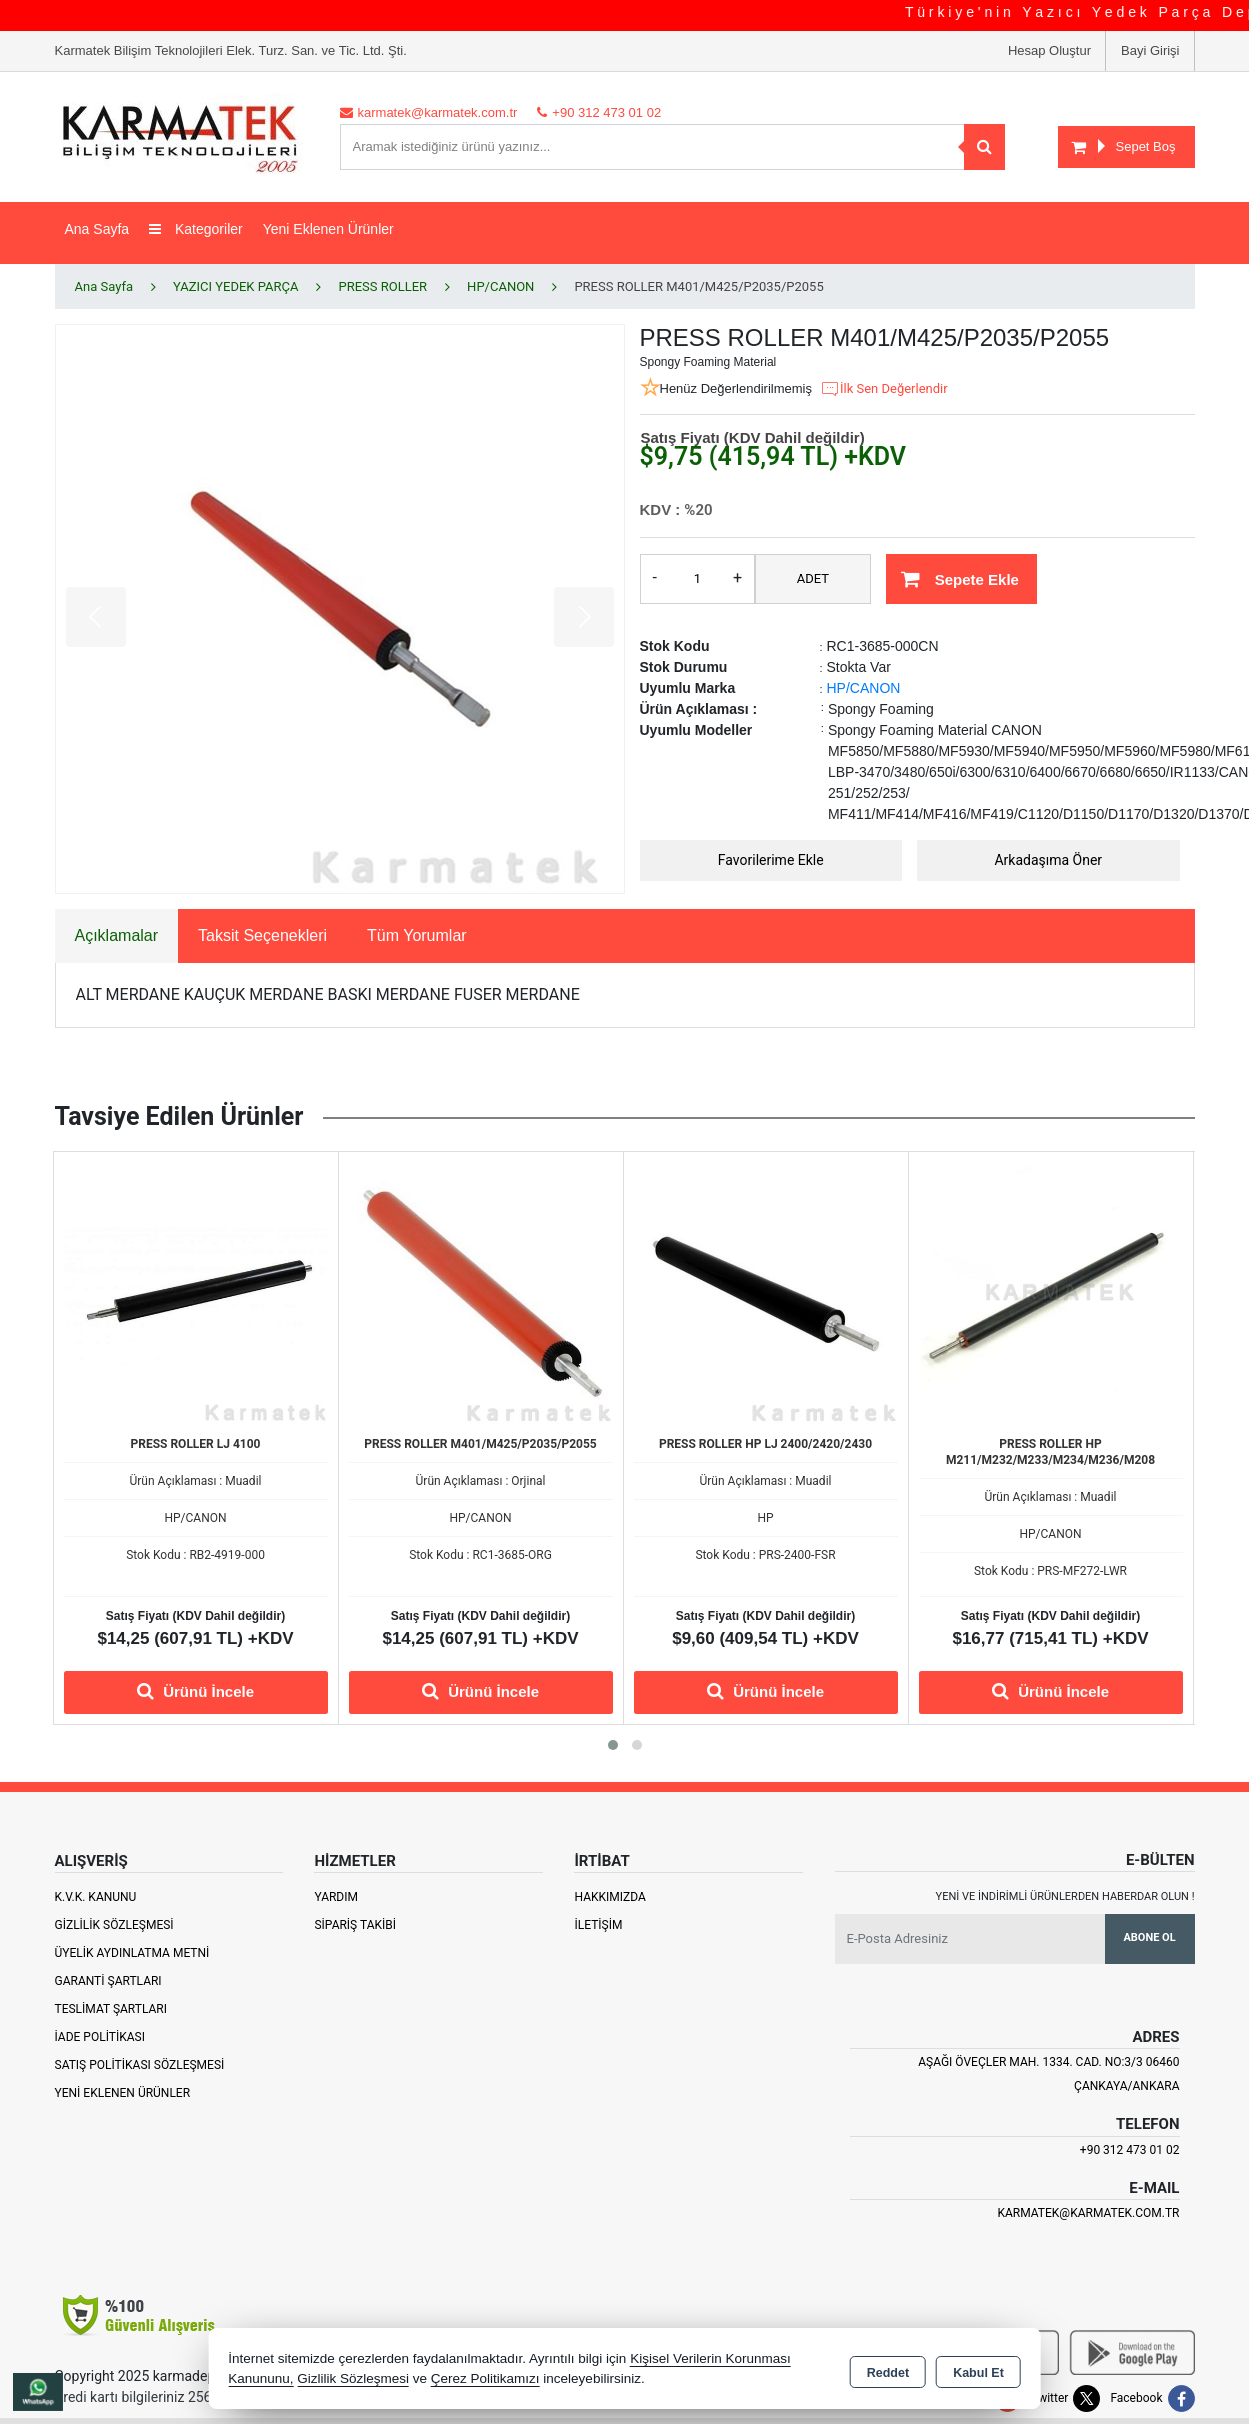 This screenshot has width=1249, height=2424. Describe the element at coordinates (813, 578) in the screenshot. I see `ADET` at that location.